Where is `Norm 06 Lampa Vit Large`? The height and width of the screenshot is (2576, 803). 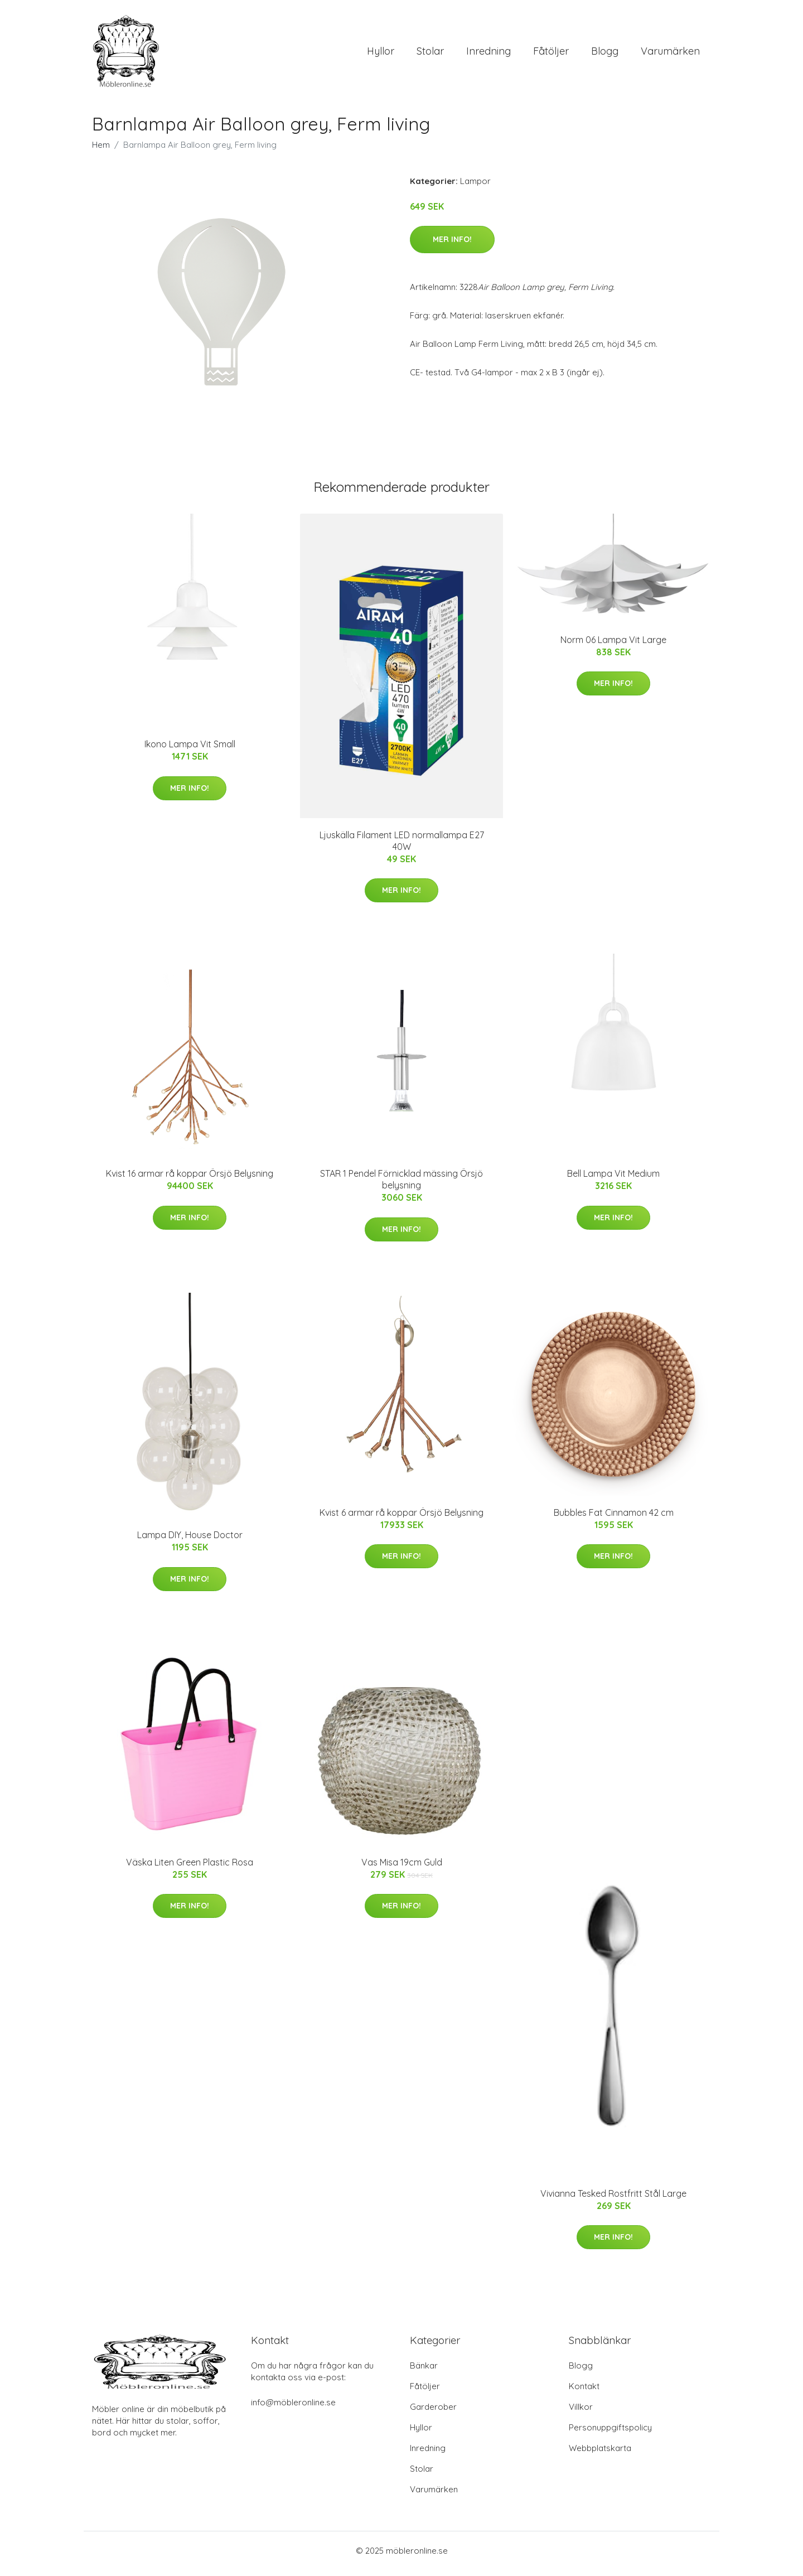
Norm 06 Lampa Vit Large is located at coordinates (613, 645).